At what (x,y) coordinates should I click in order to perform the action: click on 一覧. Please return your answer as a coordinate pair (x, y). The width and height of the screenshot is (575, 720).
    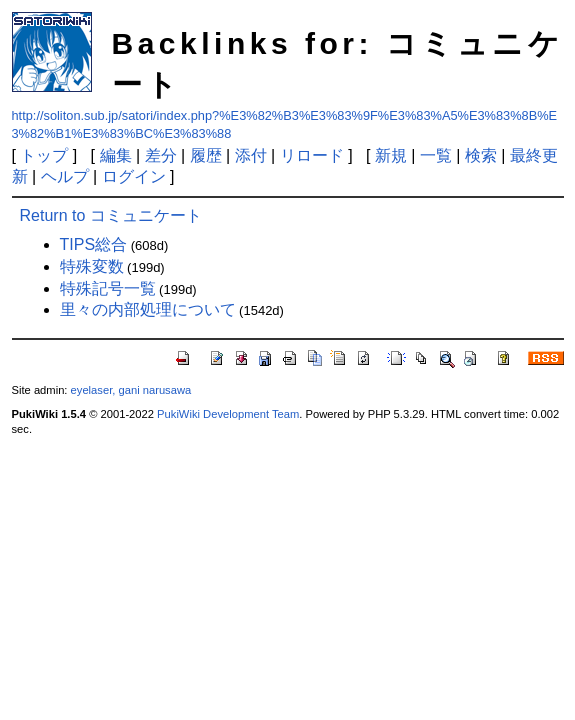
    Looking at the image, I should click on (436, 155).